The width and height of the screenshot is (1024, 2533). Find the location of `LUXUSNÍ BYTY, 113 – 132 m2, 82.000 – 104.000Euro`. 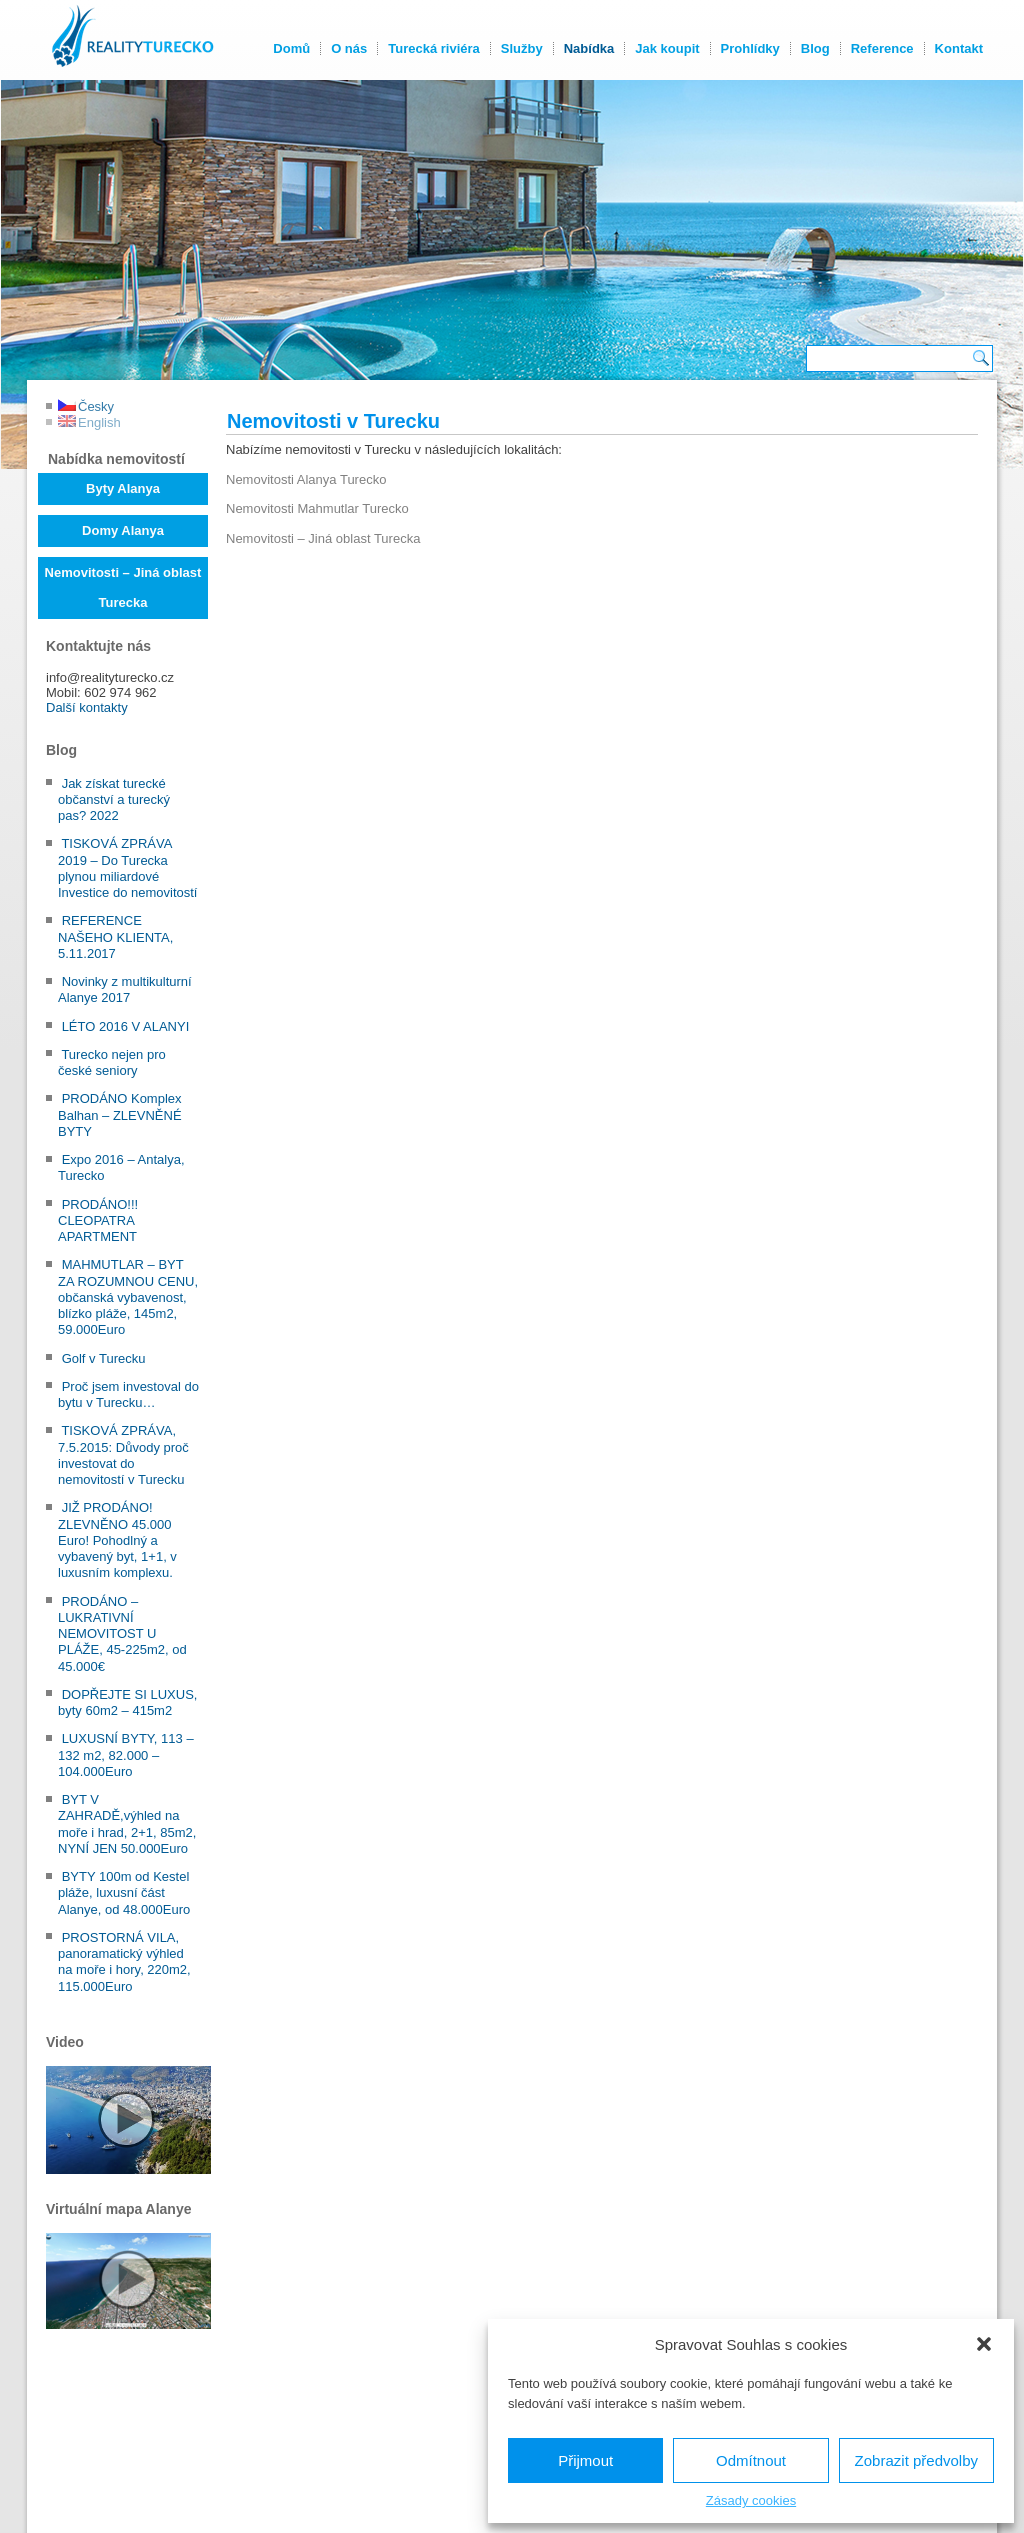

LUXUSNÍ BYTY, 113 – 132 m2, 82.000 – 104.000Euro is located at coordinates (126, 1755).